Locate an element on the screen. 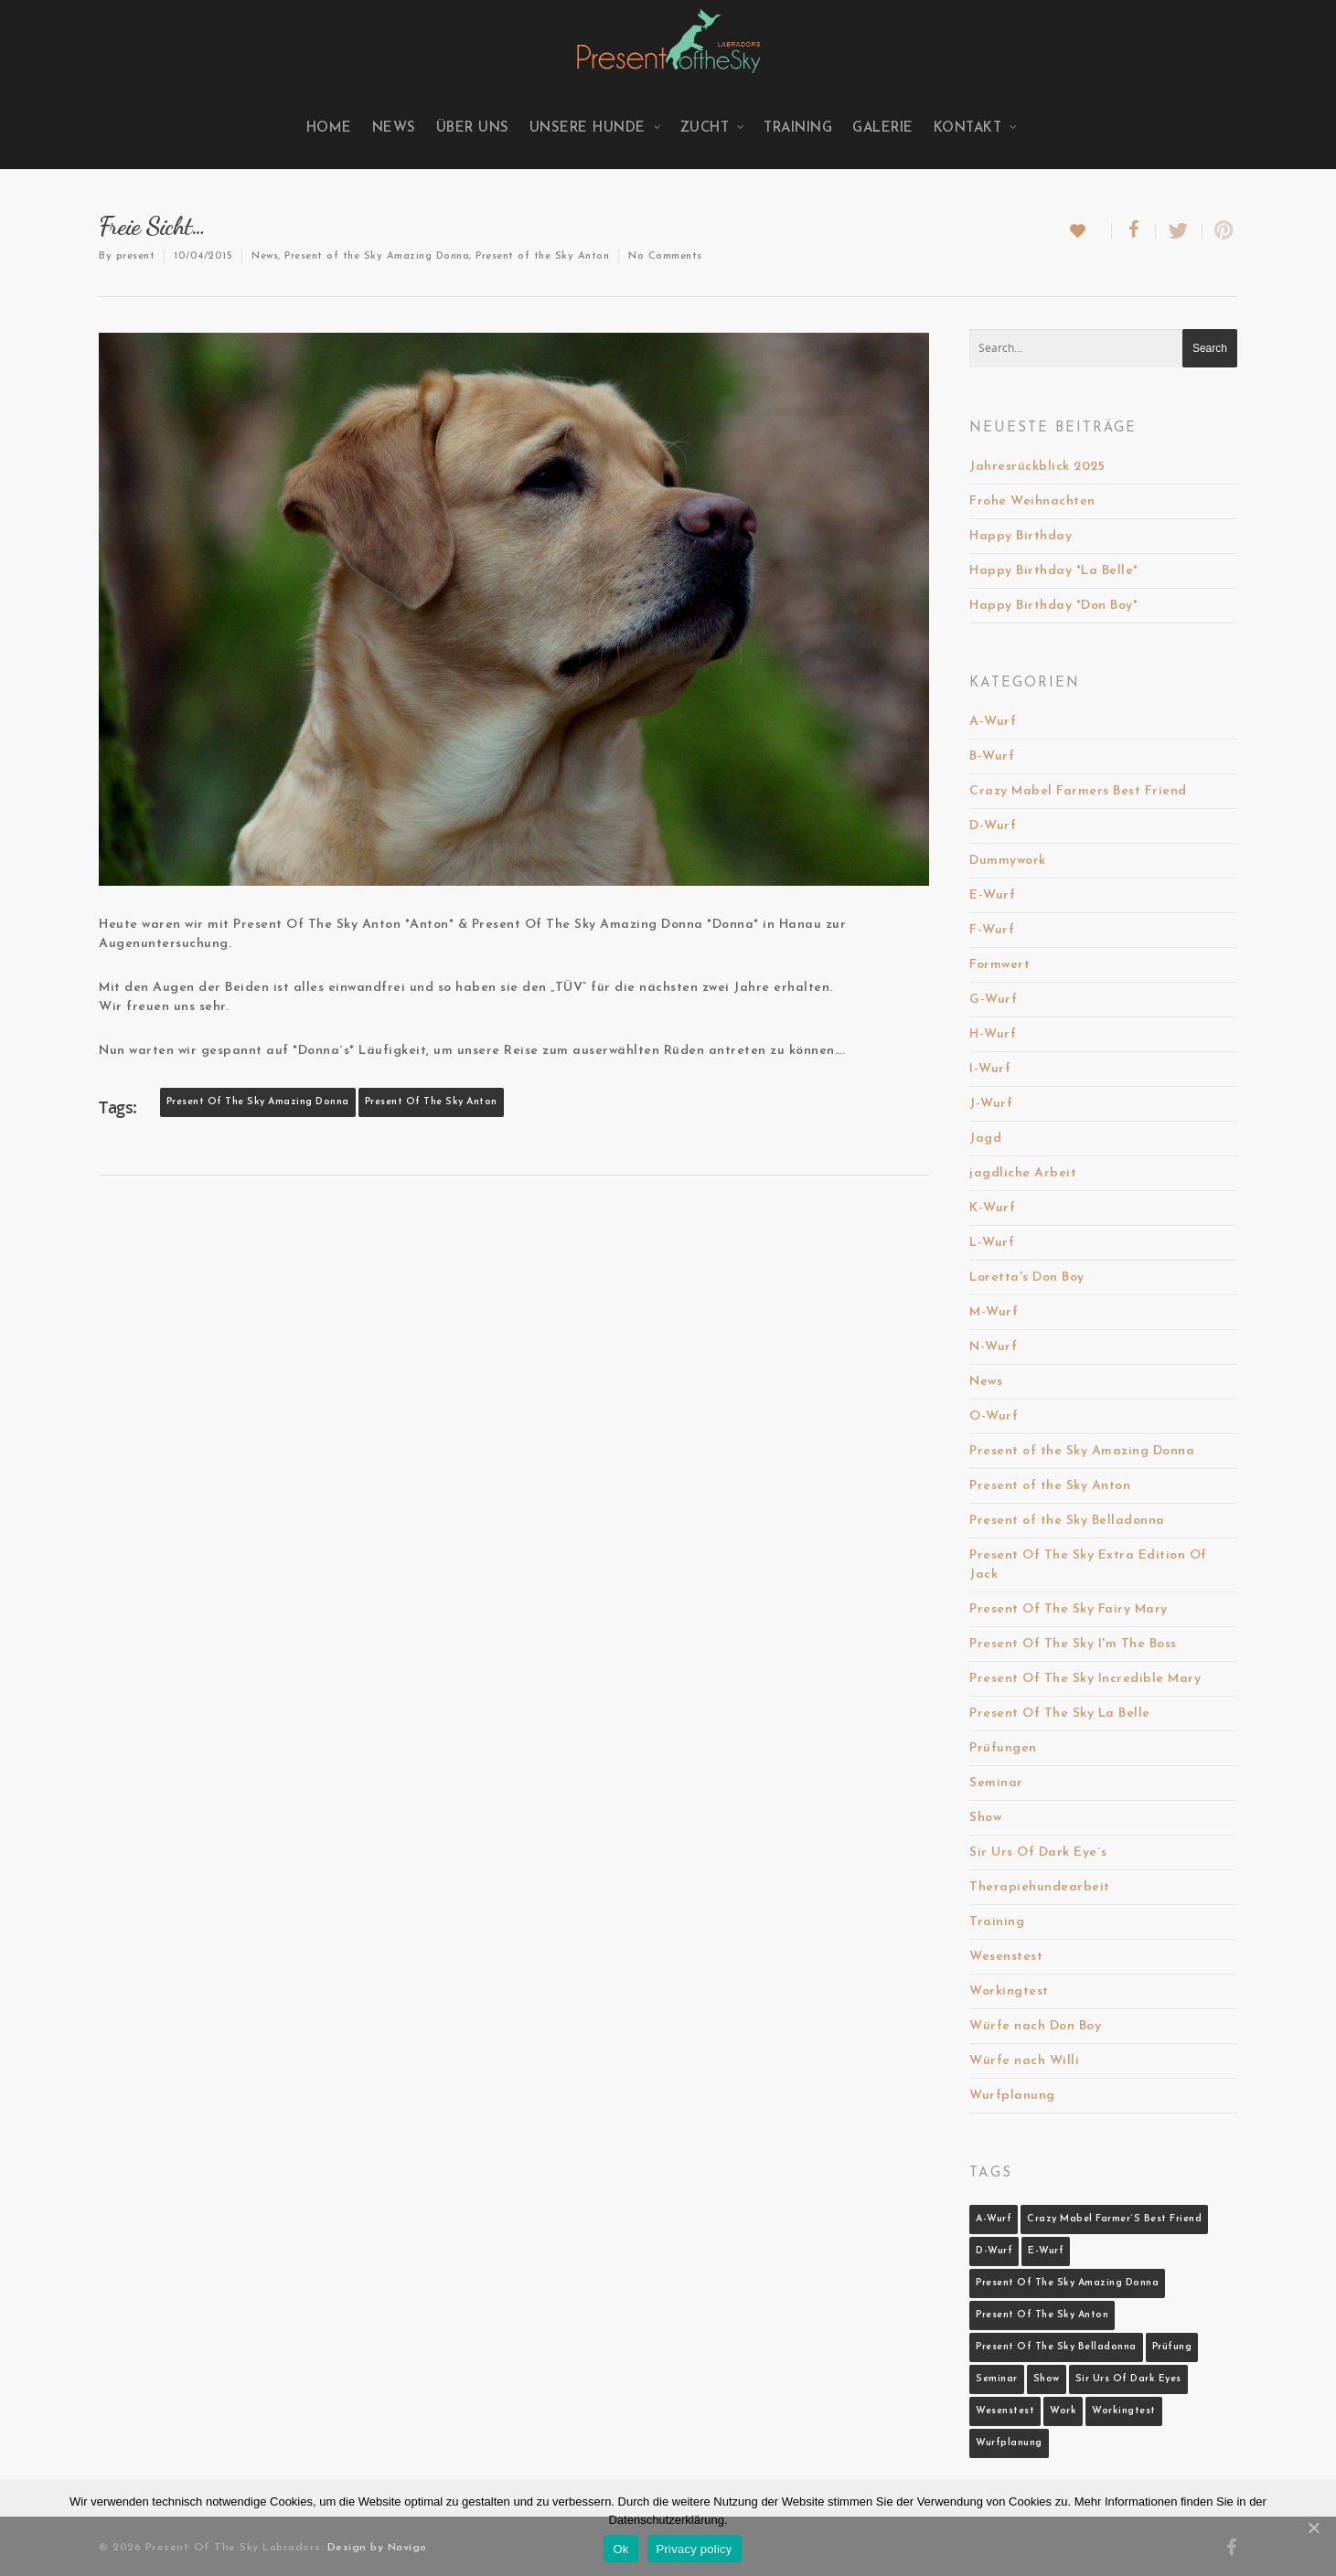 This screenshot has width=1336, height=2576. H-Wurf is located at coordinates (992, 1034).